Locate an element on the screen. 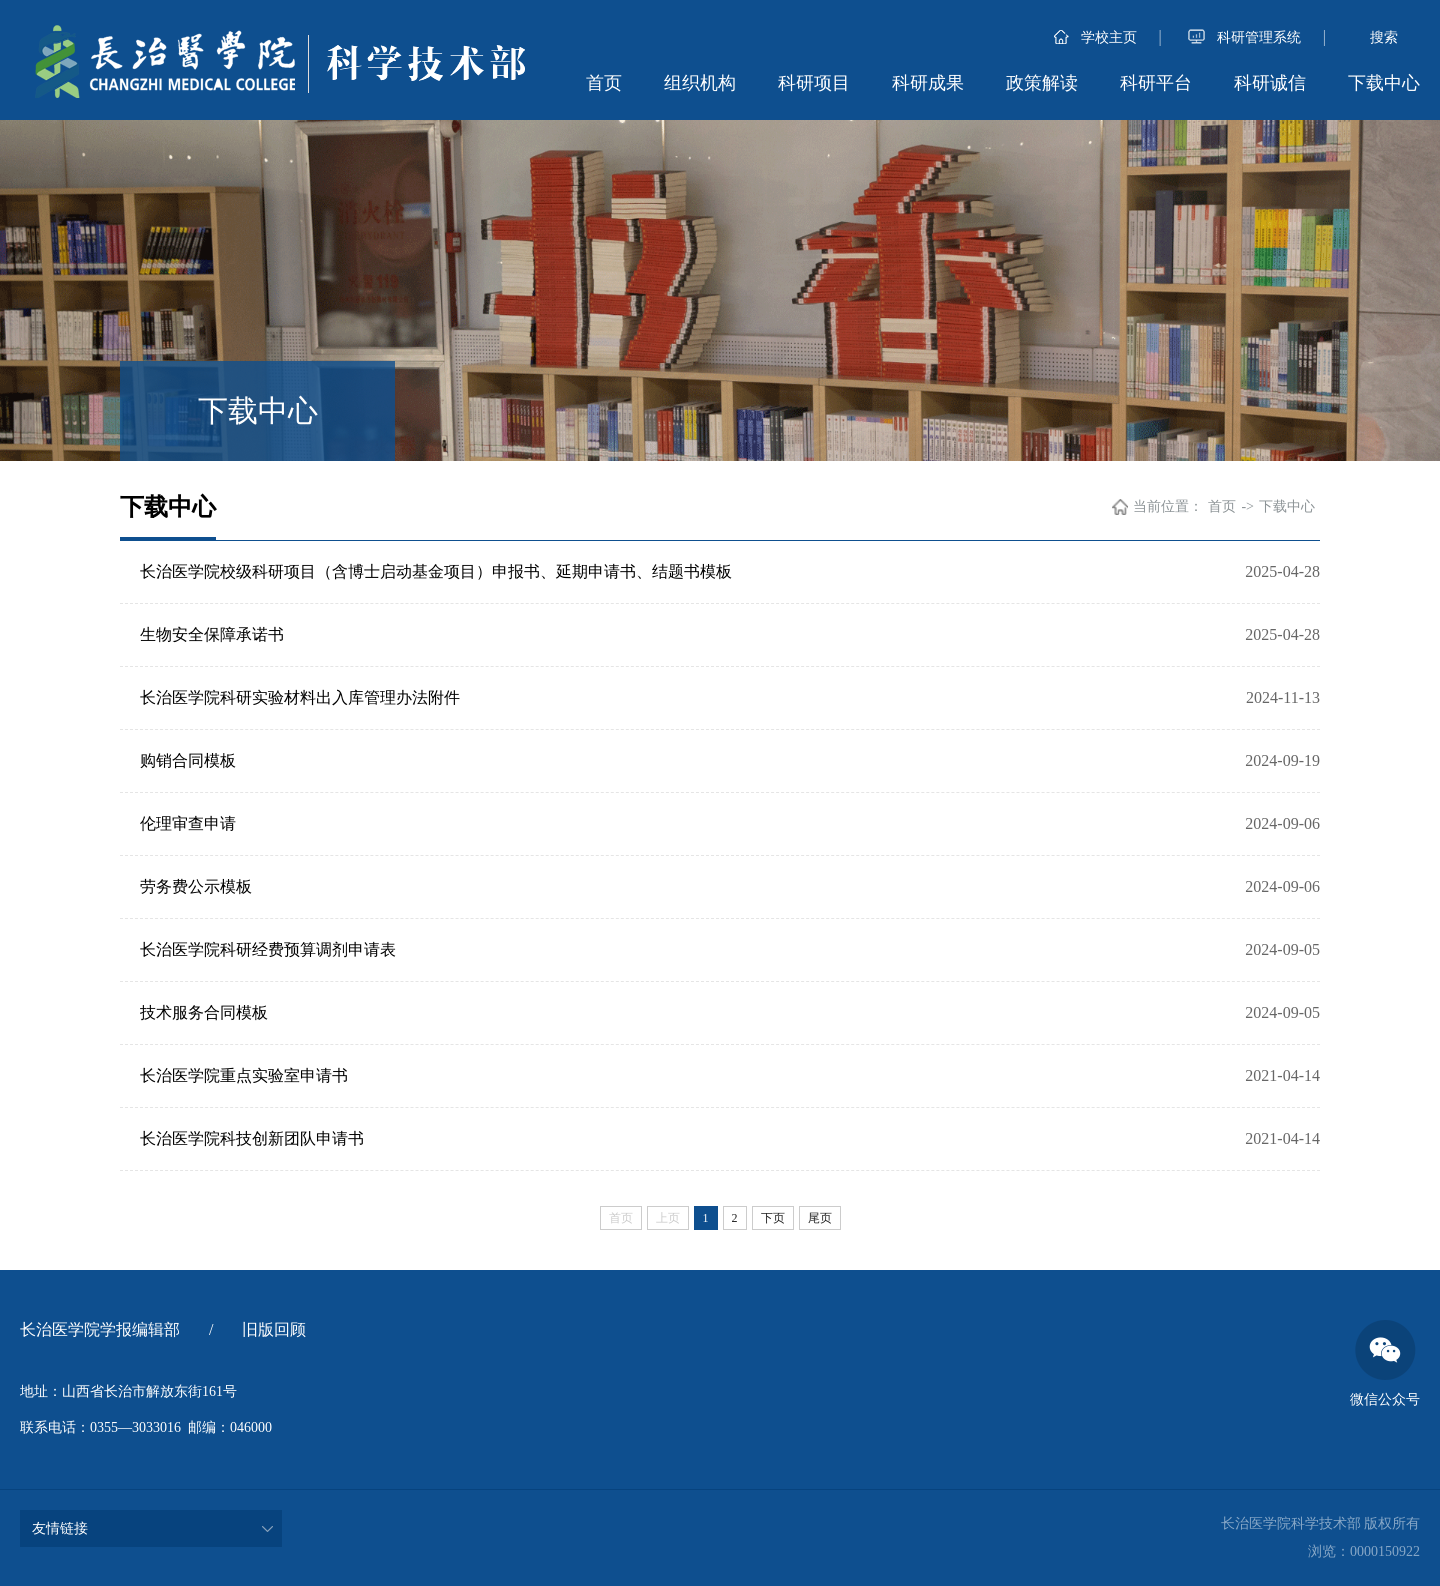  长治医学院科研实验材料出入库管理办法附件 is located at coordinates (300, 697).